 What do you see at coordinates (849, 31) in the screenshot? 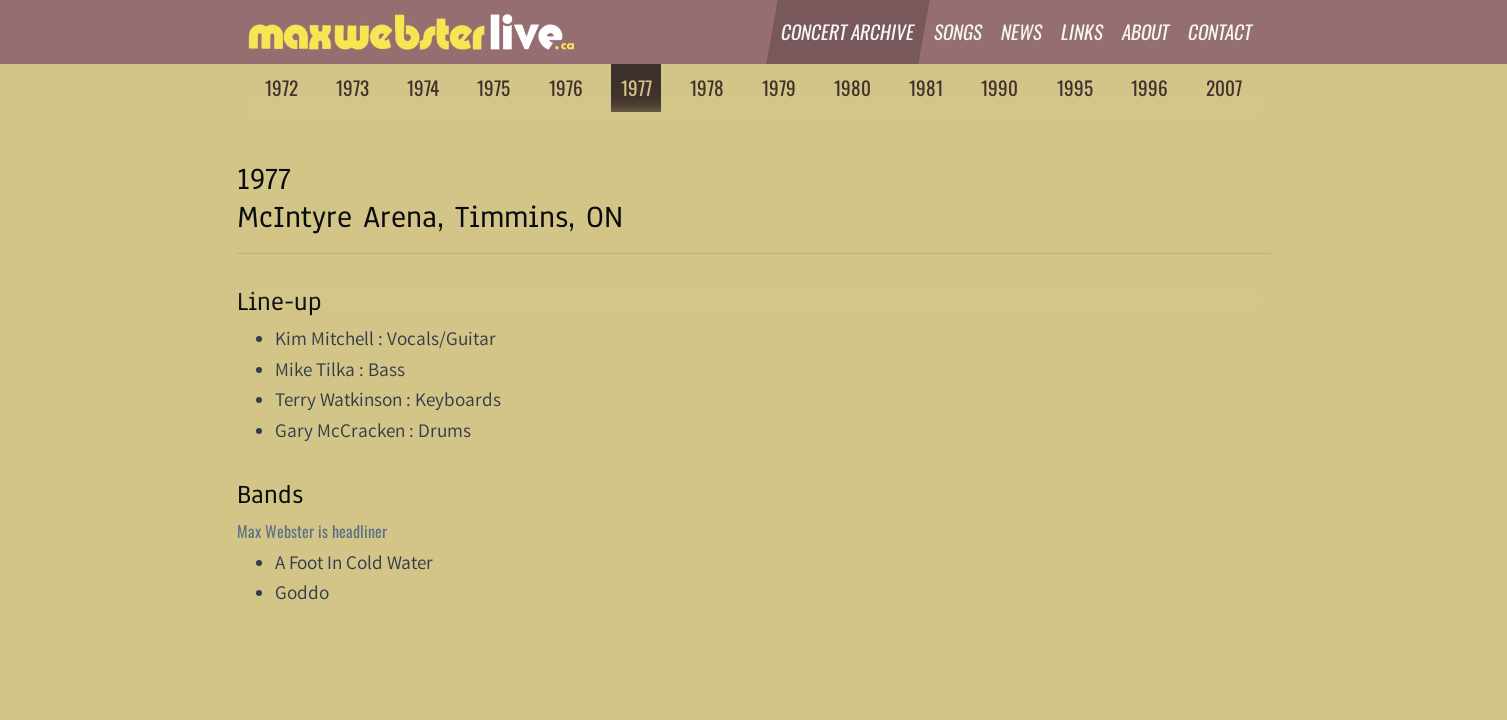
I see `Concert Archive` at bounding box center [849, 31].